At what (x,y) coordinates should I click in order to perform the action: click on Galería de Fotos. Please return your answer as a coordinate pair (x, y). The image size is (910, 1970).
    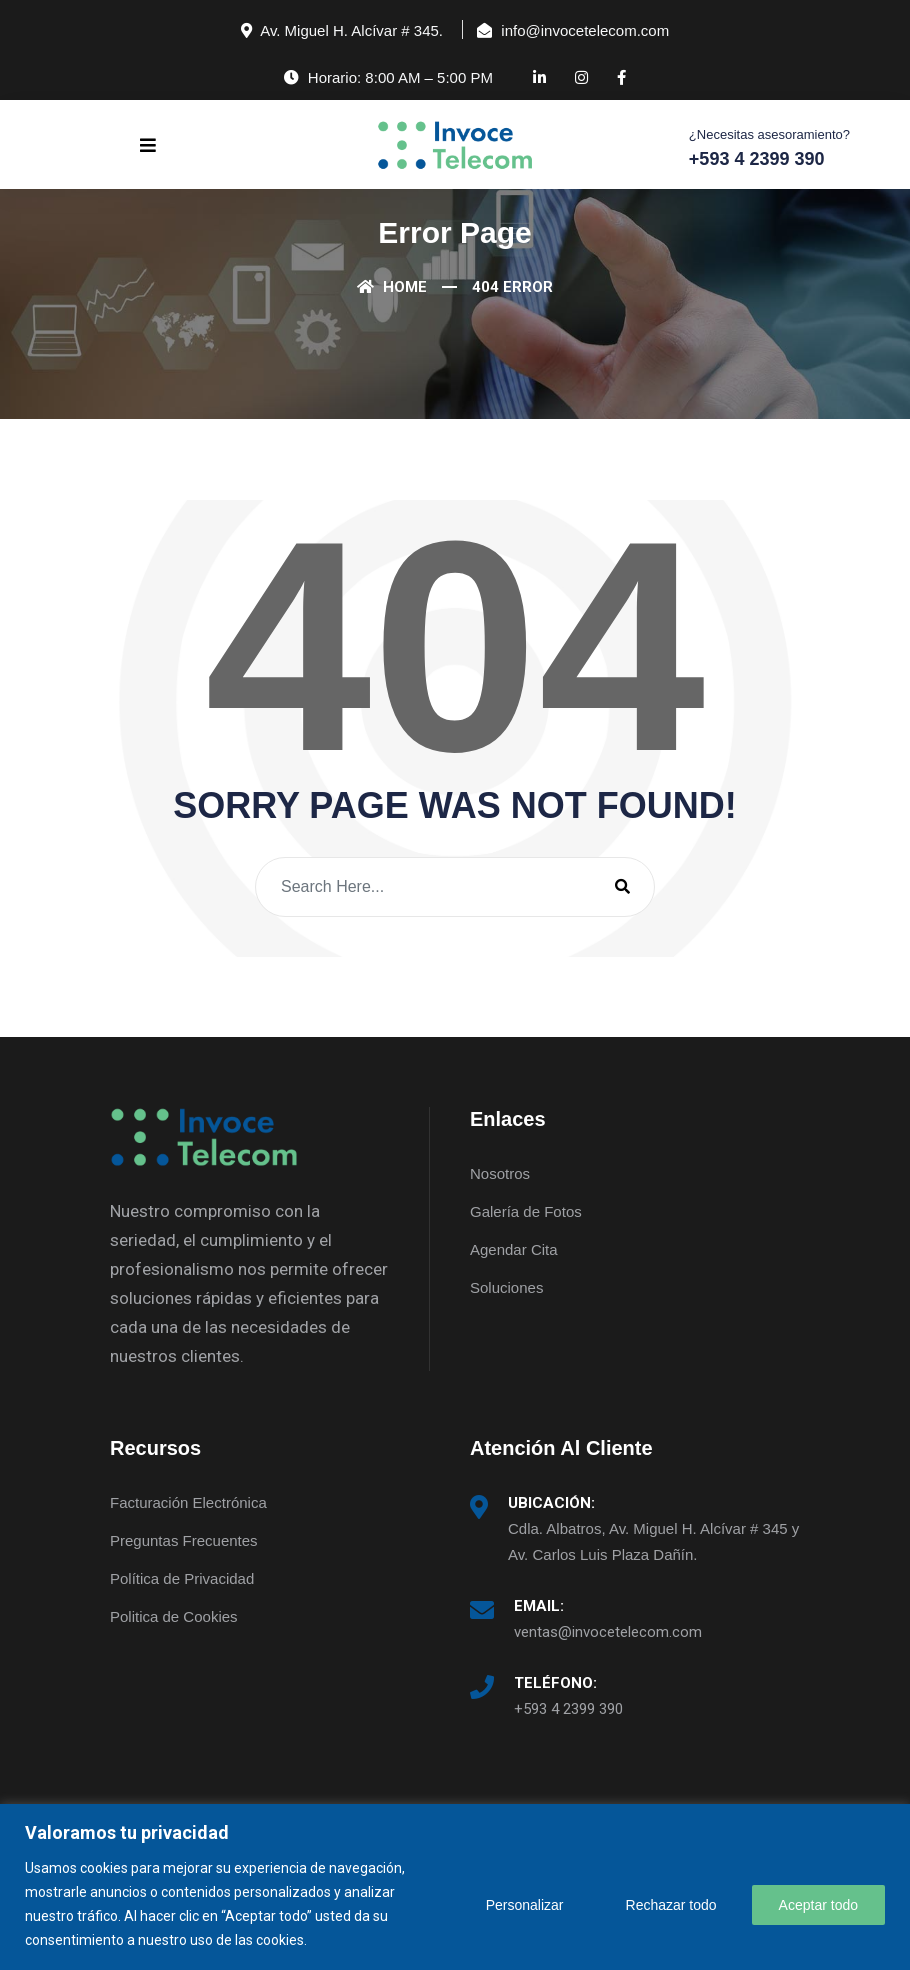
    Looking at the image, I should click on (526, 1211).